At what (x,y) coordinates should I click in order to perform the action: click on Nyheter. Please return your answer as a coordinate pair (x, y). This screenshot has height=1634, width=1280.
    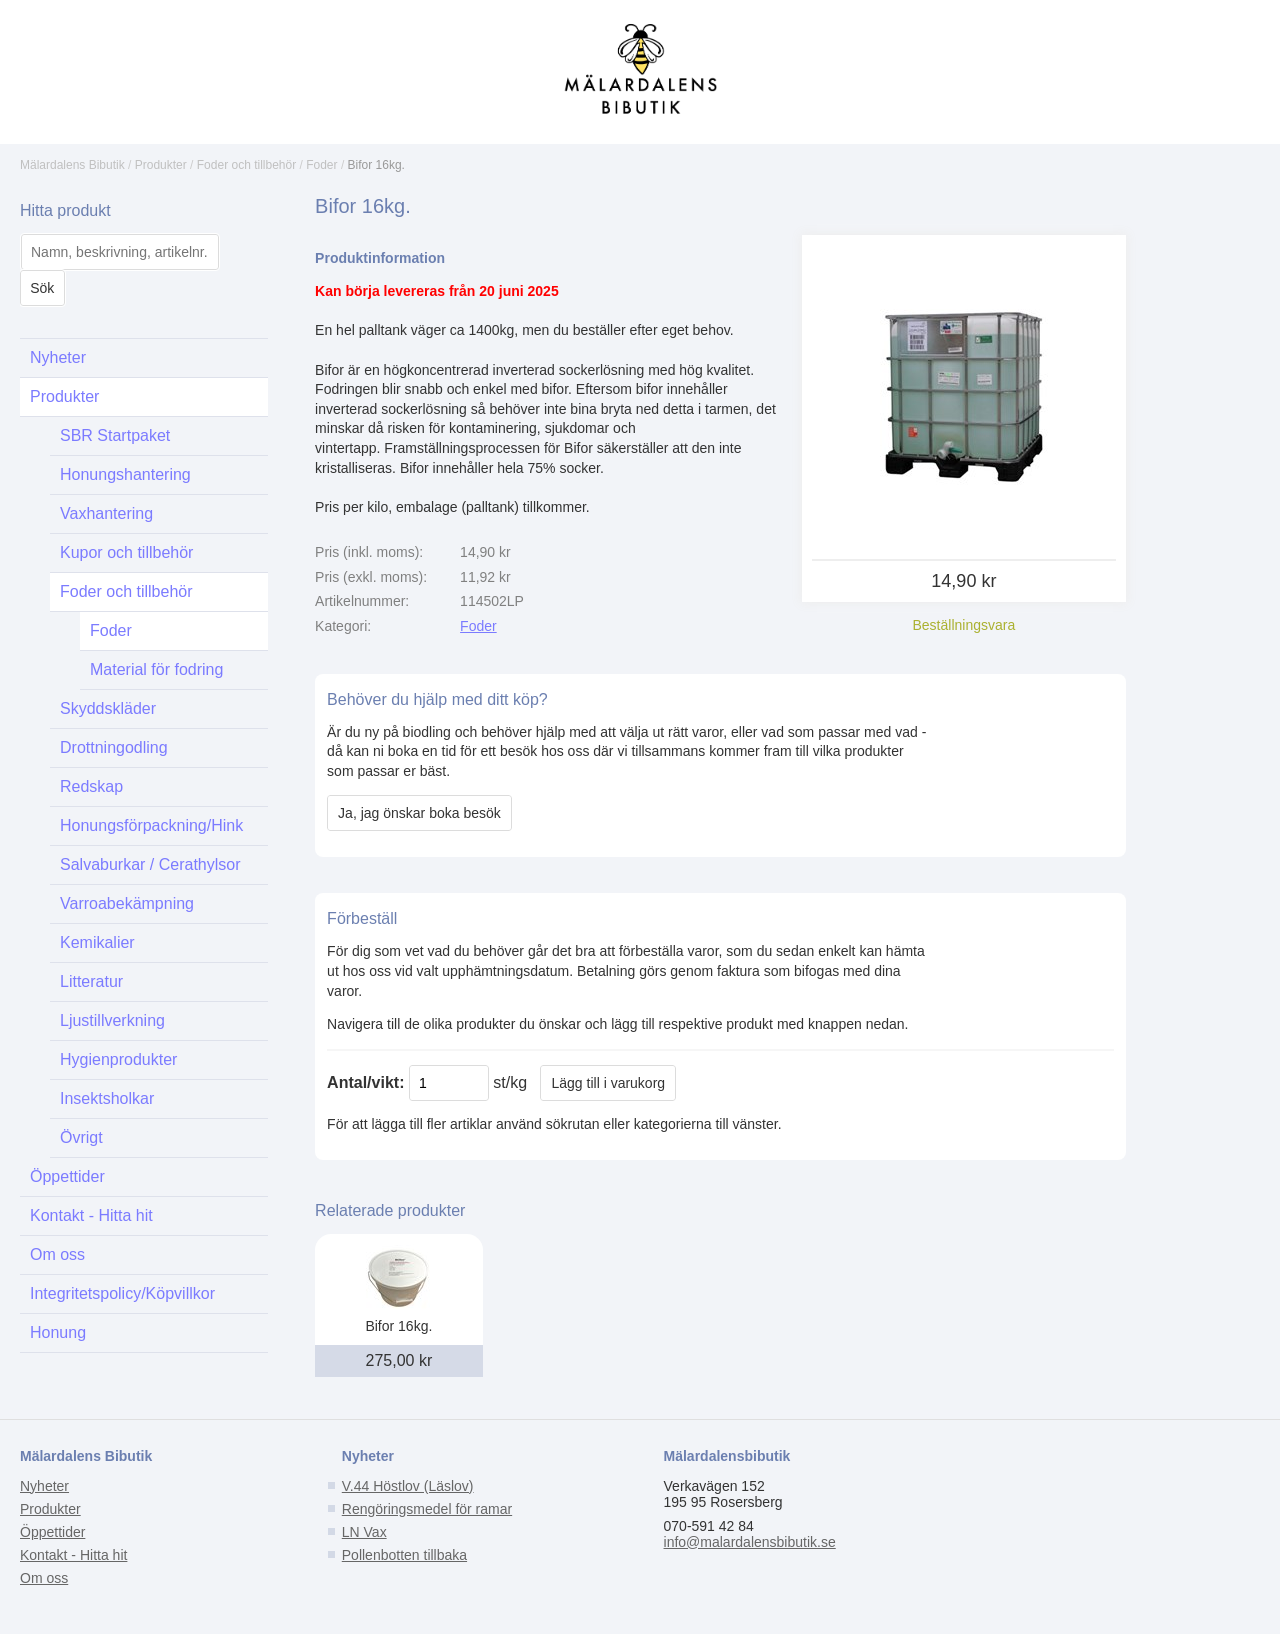
    Looking at the image, I should click on (58, 357).